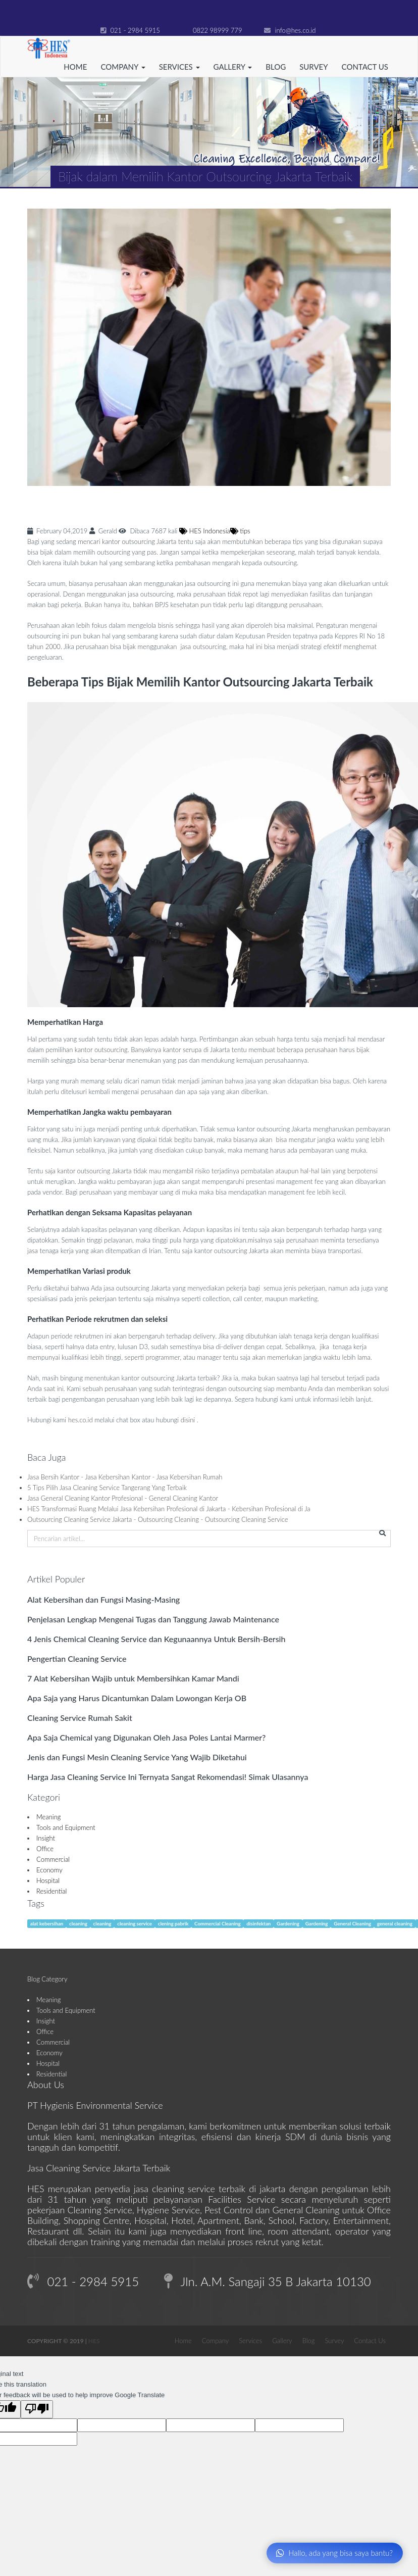 The image size is (418, 2576). I want to click on Commercial, so click(53, 1859).